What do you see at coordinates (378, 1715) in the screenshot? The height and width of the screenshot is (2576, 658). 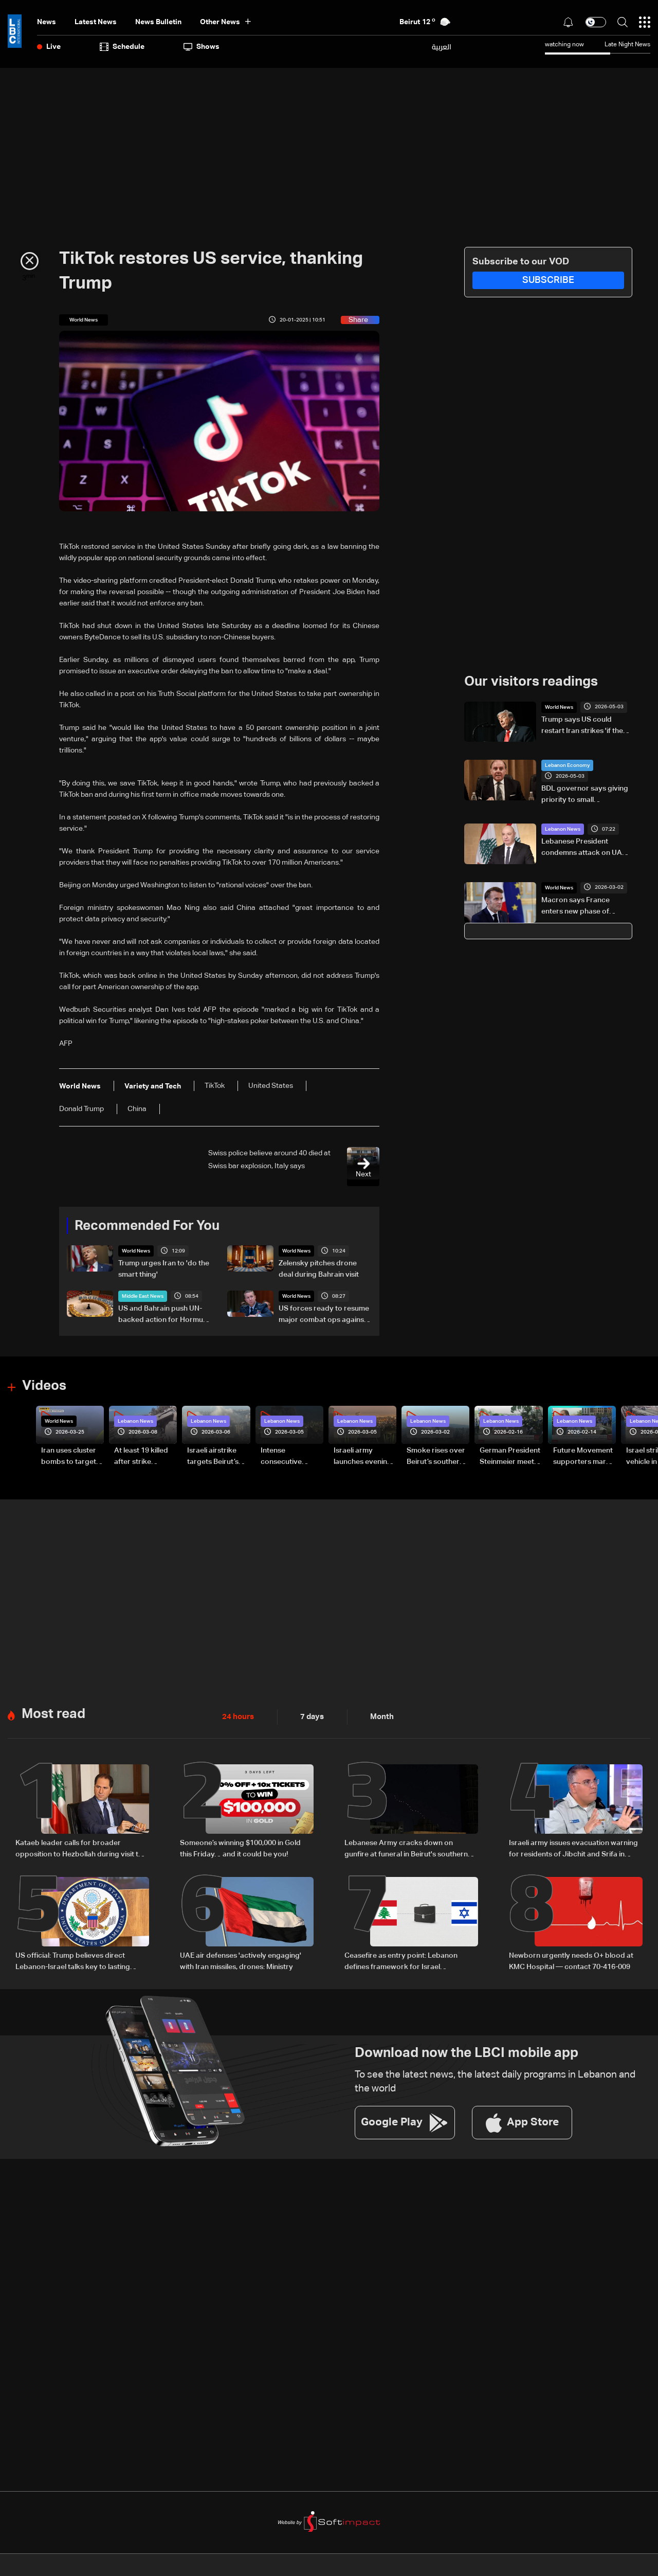 I see `Month` at bounding box center [378, 1715].